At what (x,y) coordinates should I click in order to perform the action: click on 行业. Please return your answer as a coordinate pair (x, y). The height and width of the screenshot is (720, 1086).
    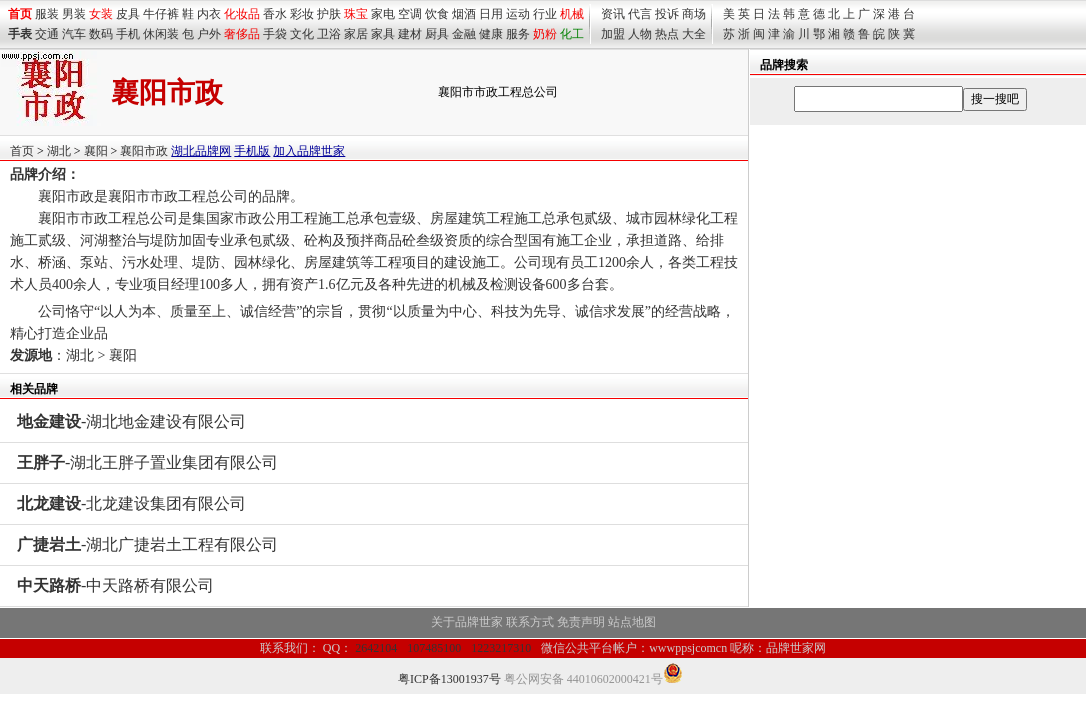
    Looking at the image, I should click on (545, 14).